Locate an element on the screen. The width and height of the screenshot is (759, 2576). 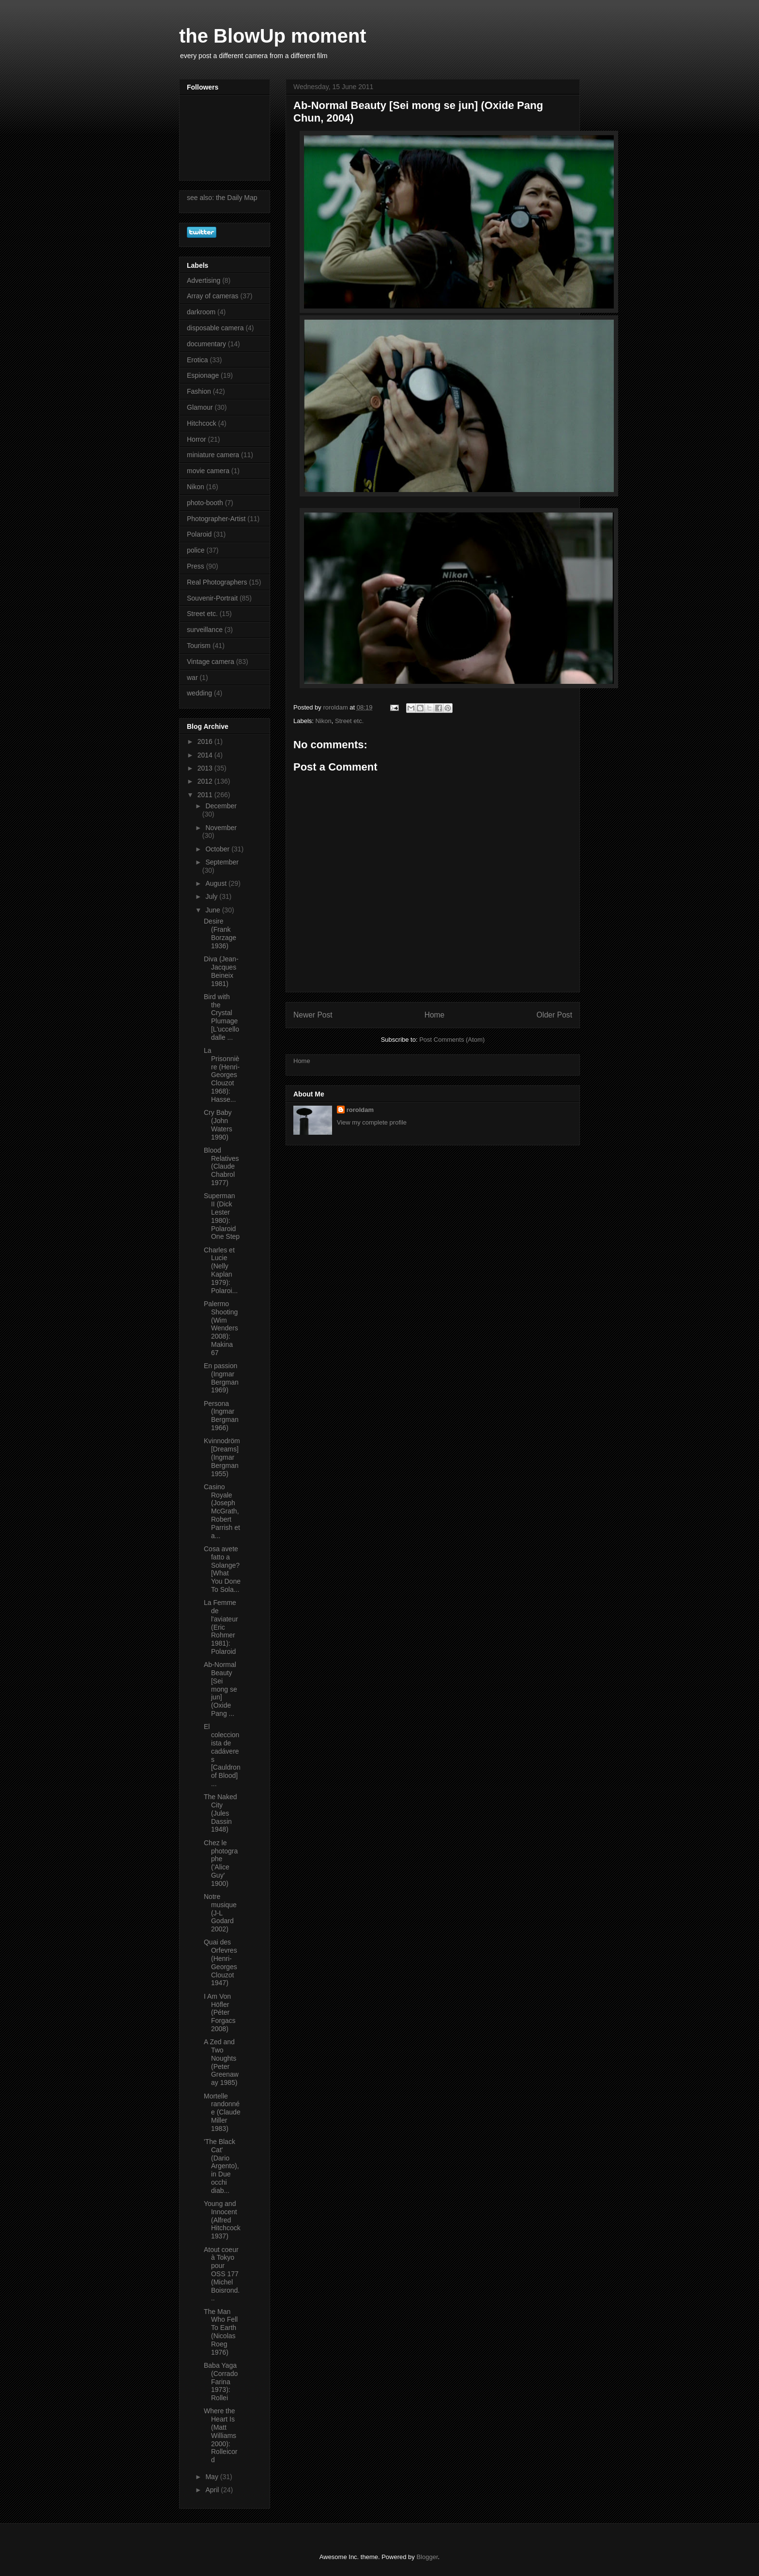
July is located at coordinates (212, 896).